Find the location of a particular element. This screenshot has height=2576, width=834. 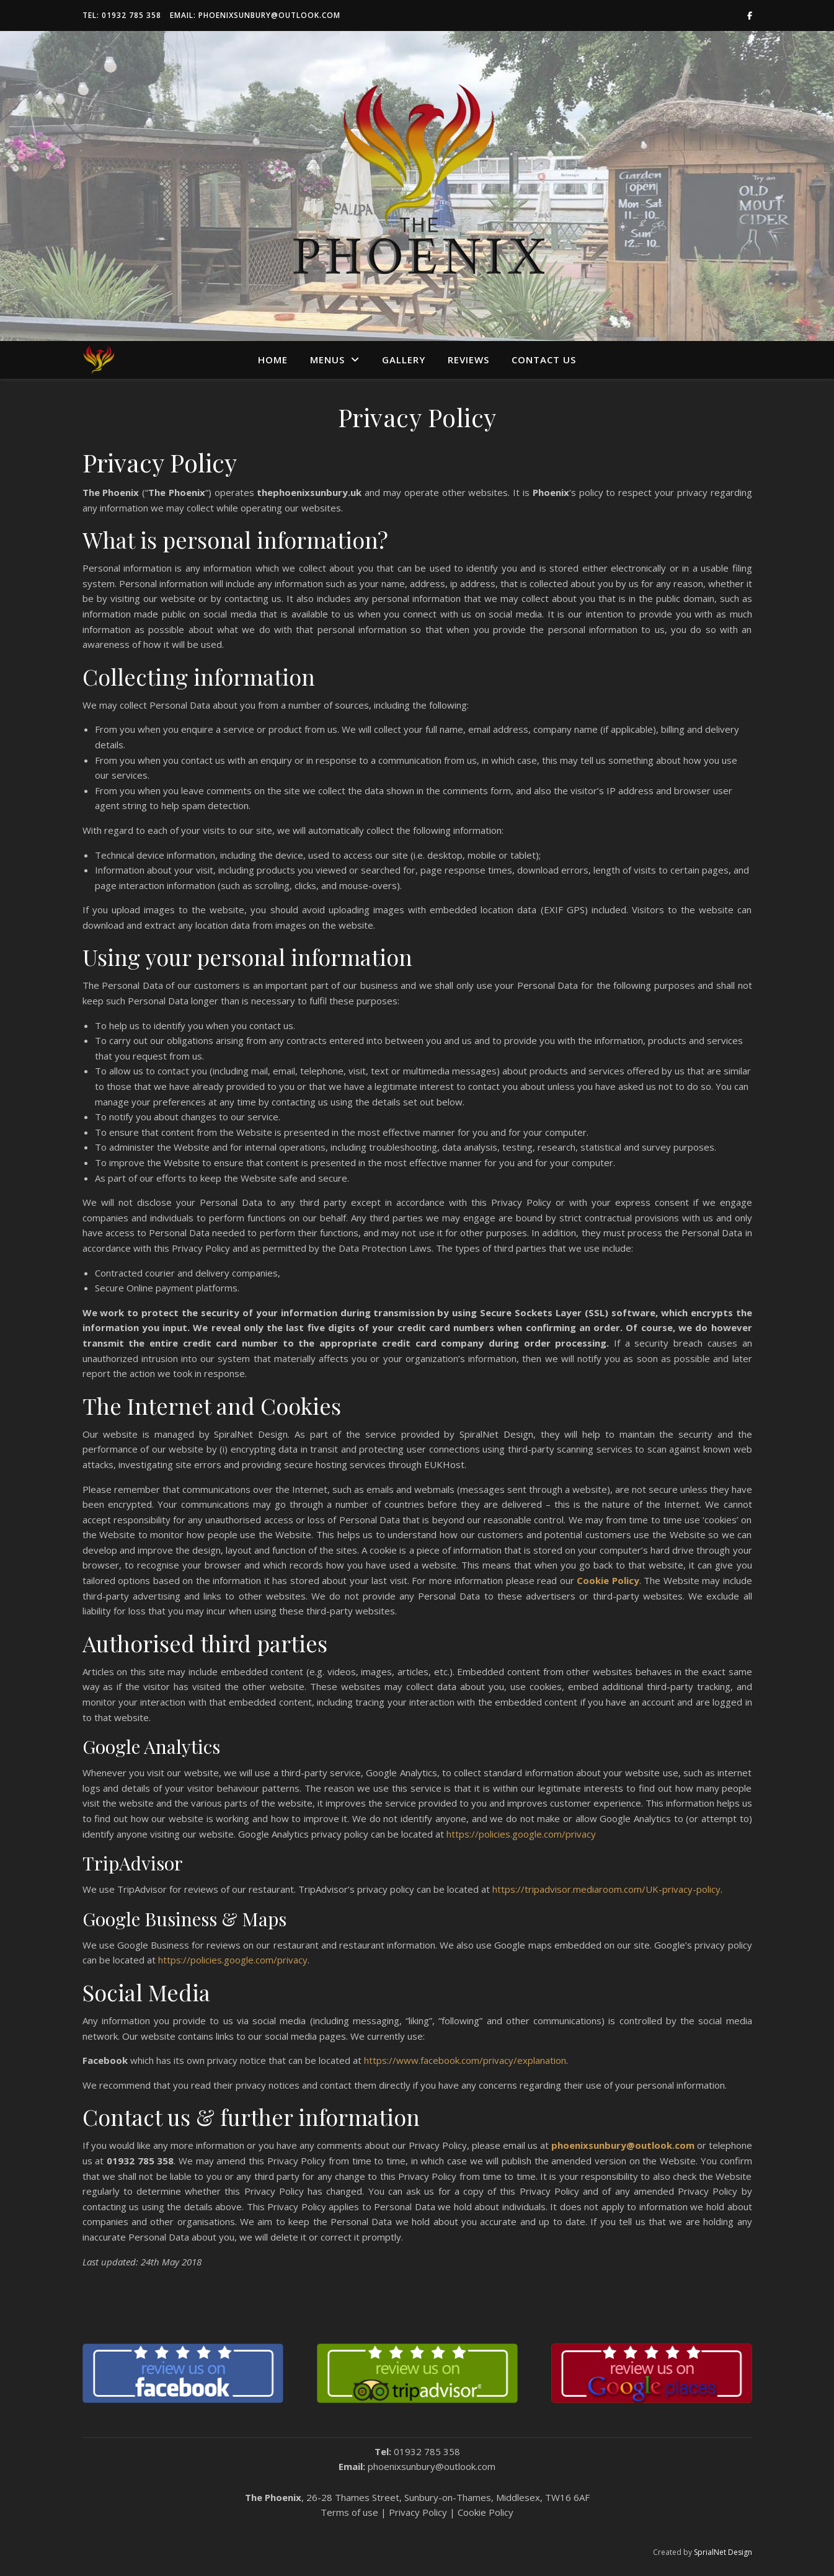

phoenixsunbury@outlook.com is located at coordinates (431, 2466).